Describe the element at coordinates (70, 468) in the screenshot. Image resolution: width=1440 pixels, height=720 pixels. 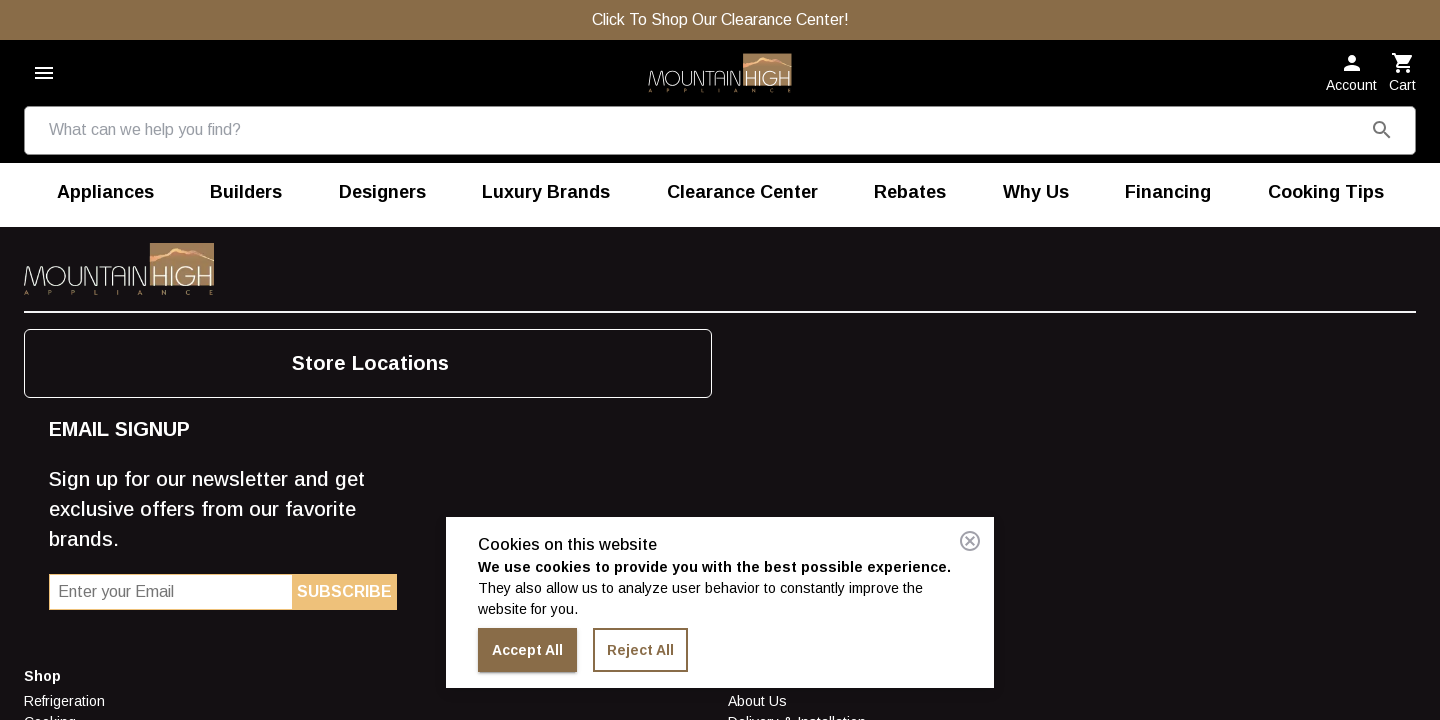
I see `Food Disposal` at that location.